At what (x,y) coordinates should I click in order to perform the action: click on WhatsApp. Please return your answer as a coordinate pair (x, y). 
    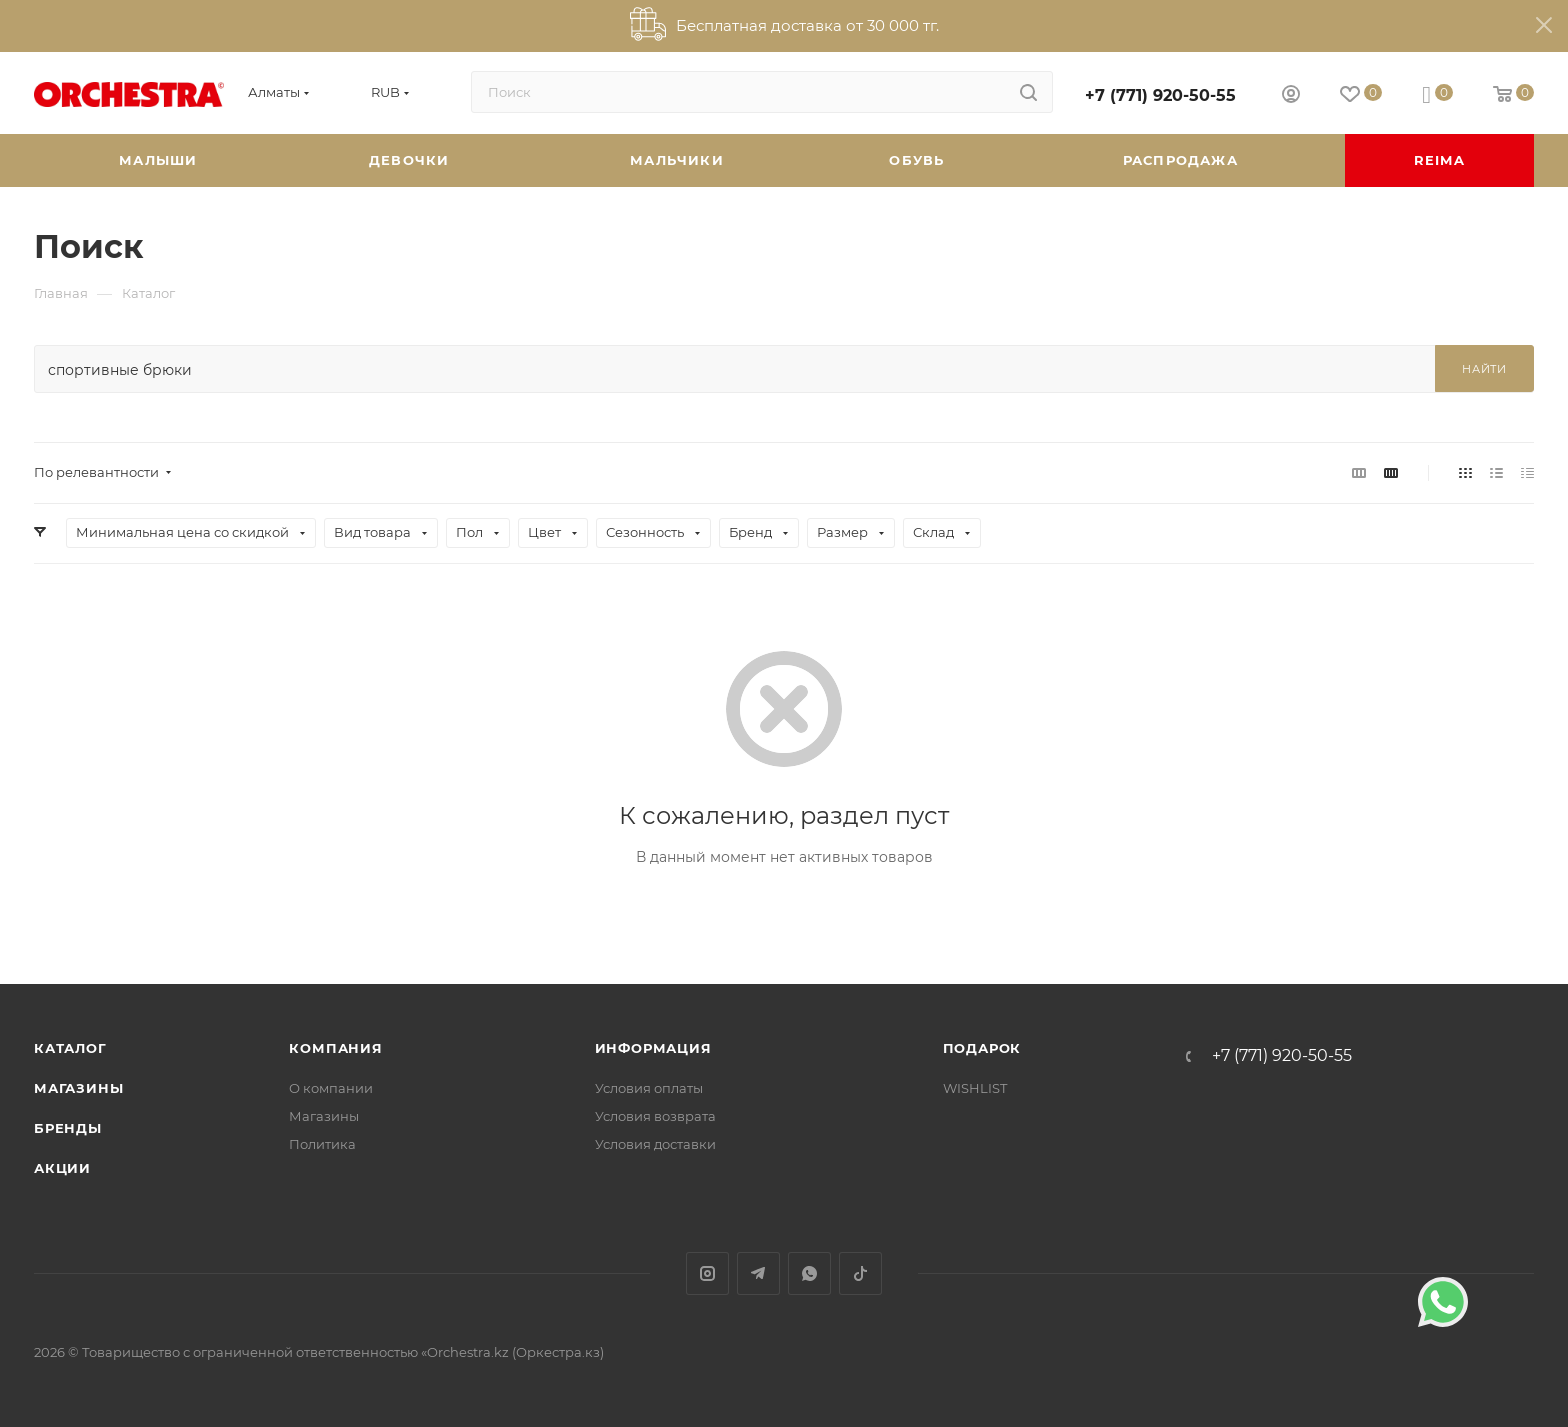
    Looking at the image, I should click on (809, 1273).